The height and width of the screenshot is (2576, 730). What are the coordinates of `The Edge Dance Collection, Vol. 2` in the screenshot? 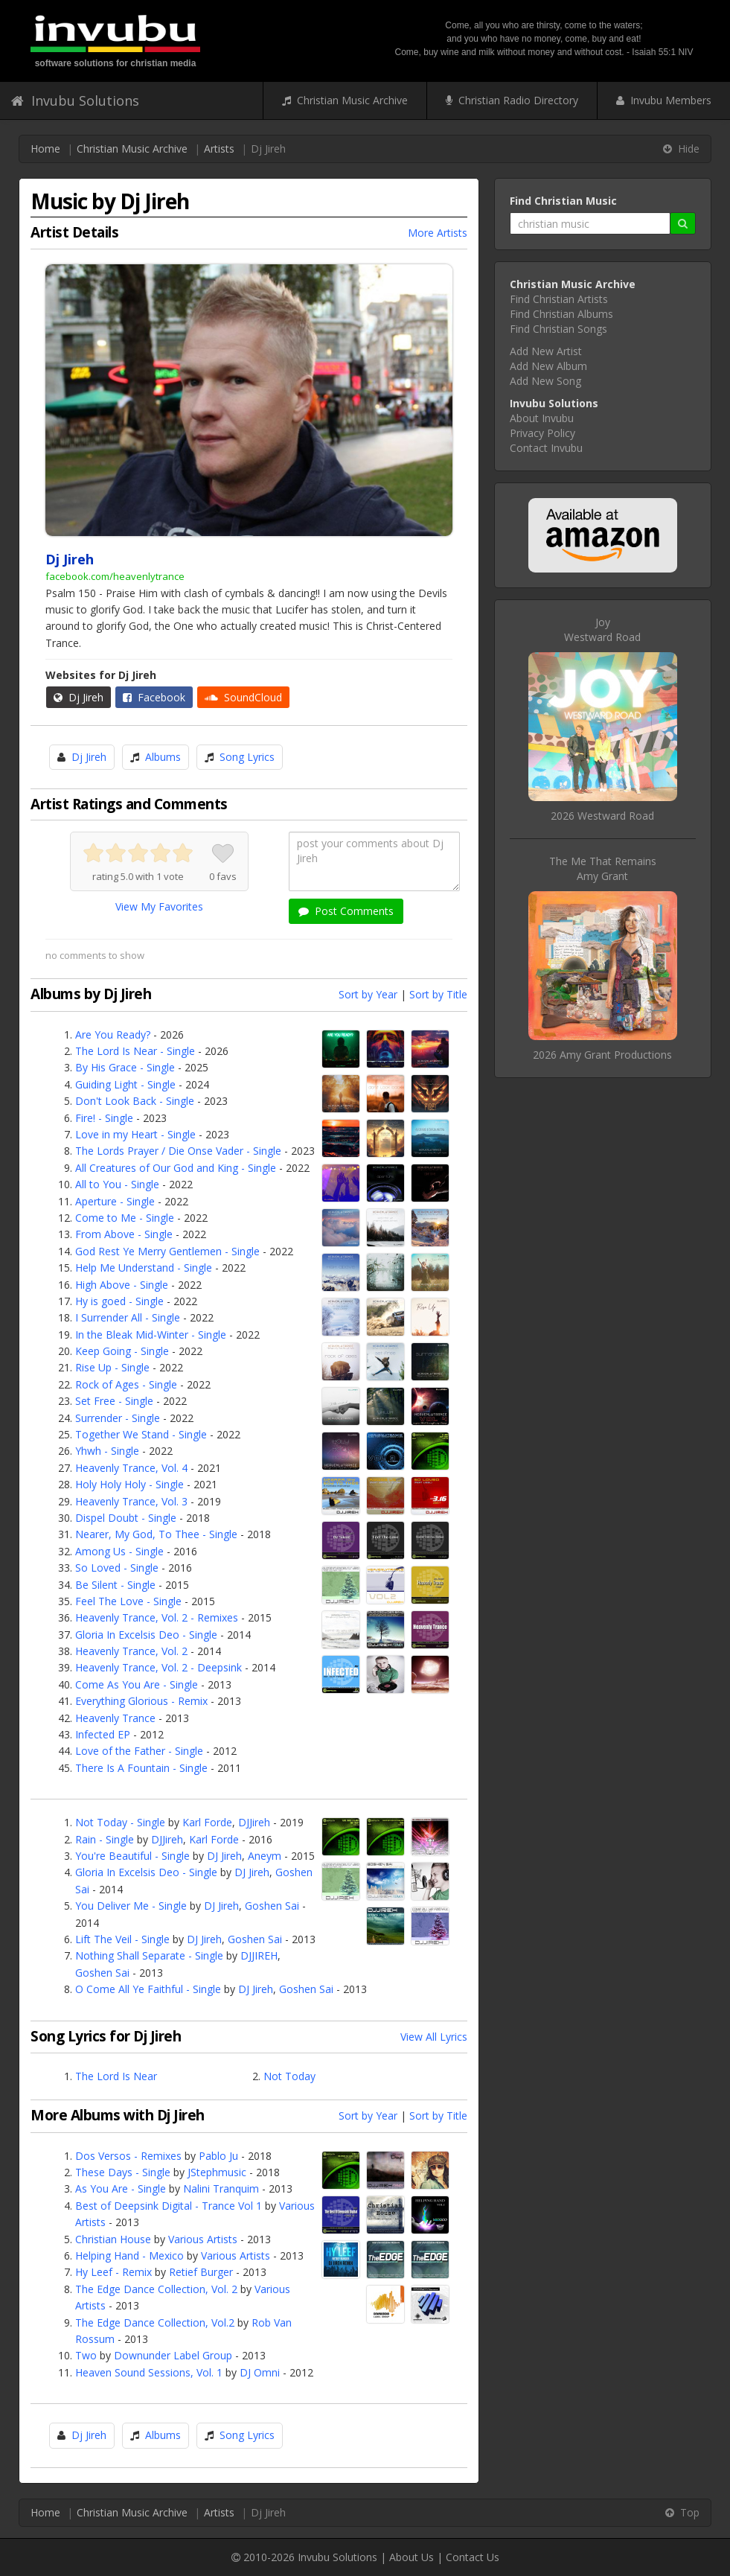 It's located at (156, 2289).